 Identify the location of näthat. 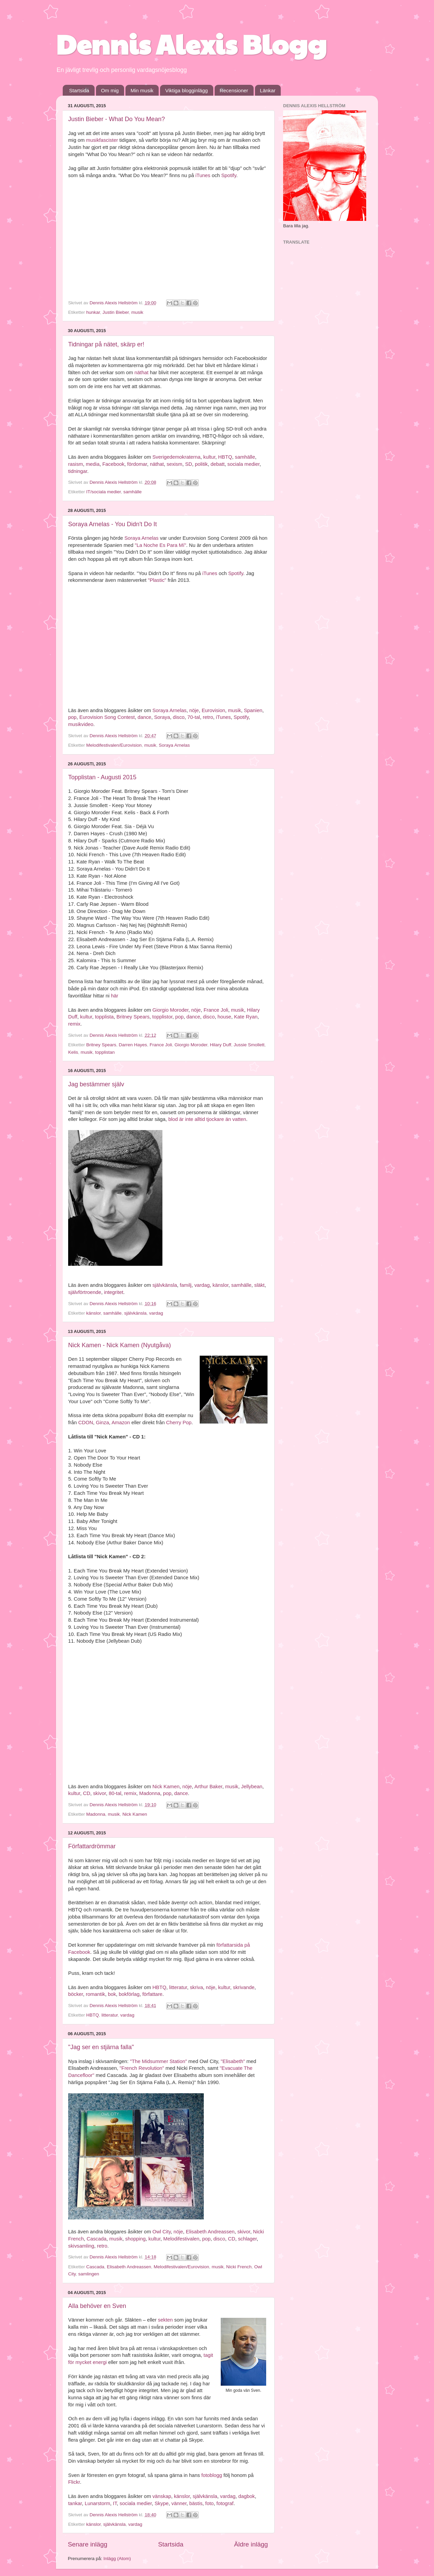
(142, 372).